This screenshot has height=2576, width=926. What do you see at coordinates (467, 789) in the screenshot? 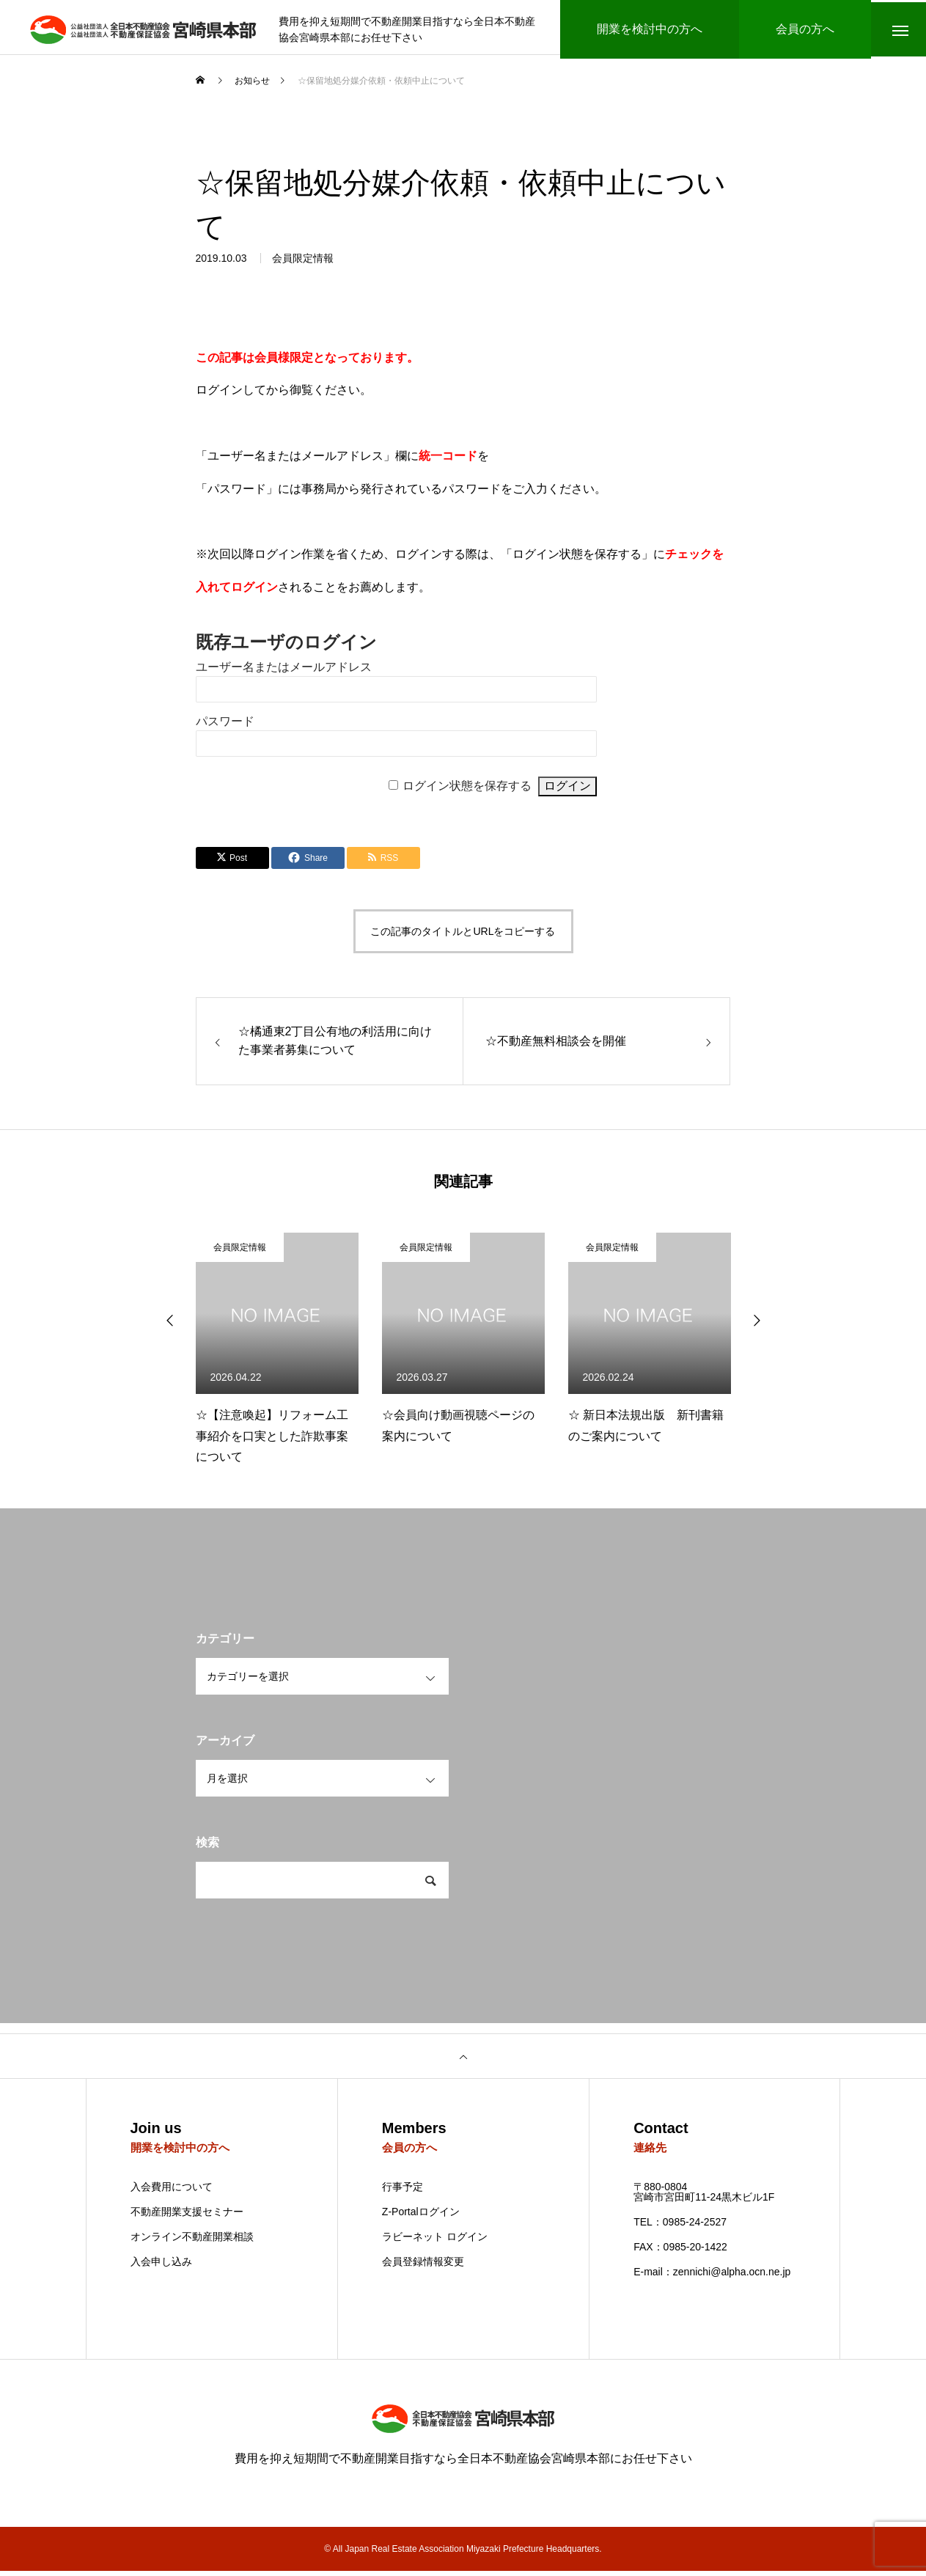
I see `ログイン状態を保存する` at bounding box center [467, 789].